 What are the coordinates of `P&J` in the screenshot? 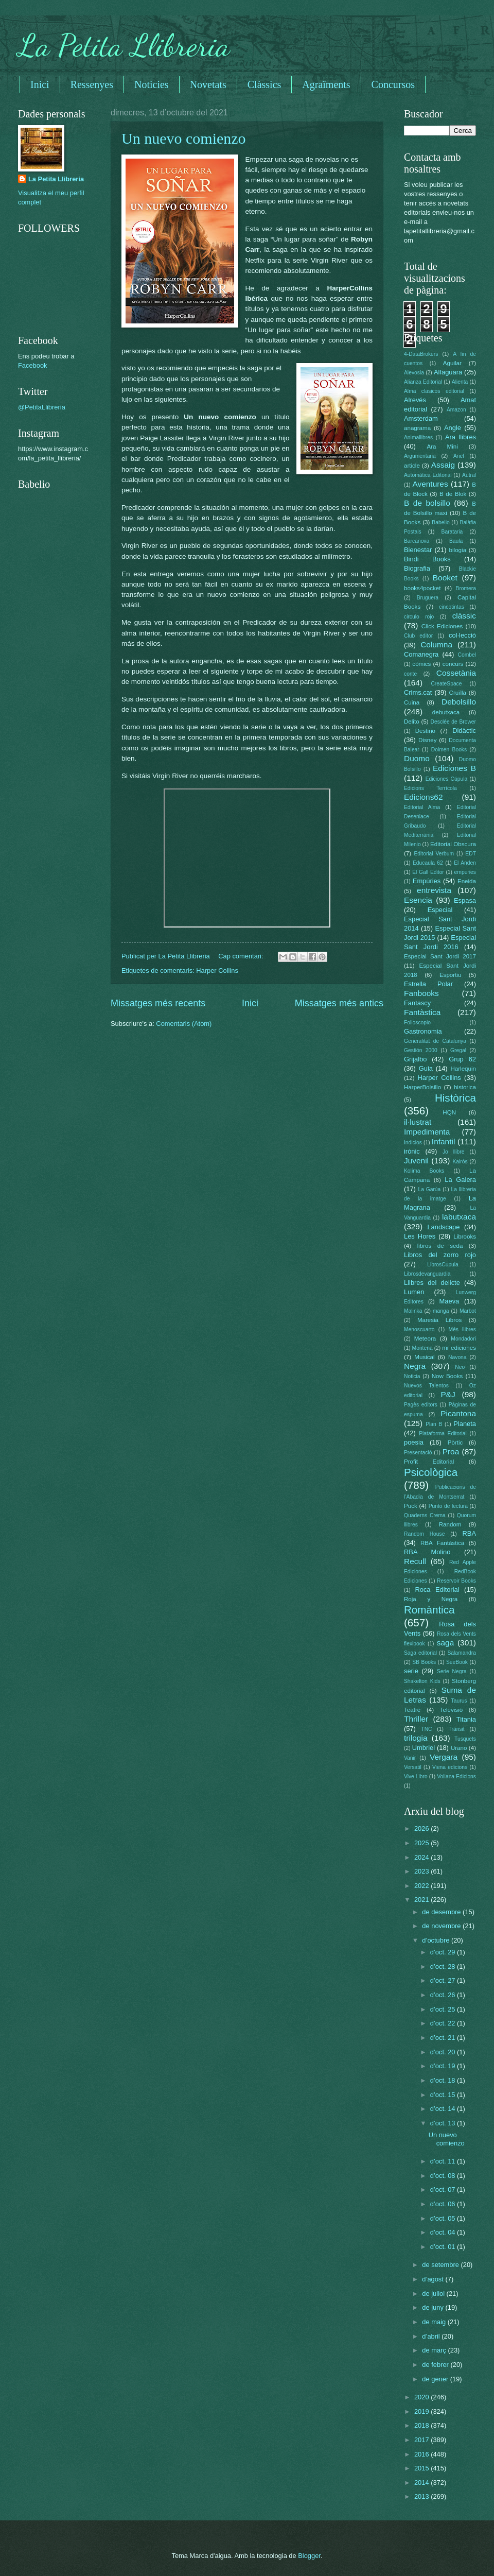 It's located at (447, 1394).